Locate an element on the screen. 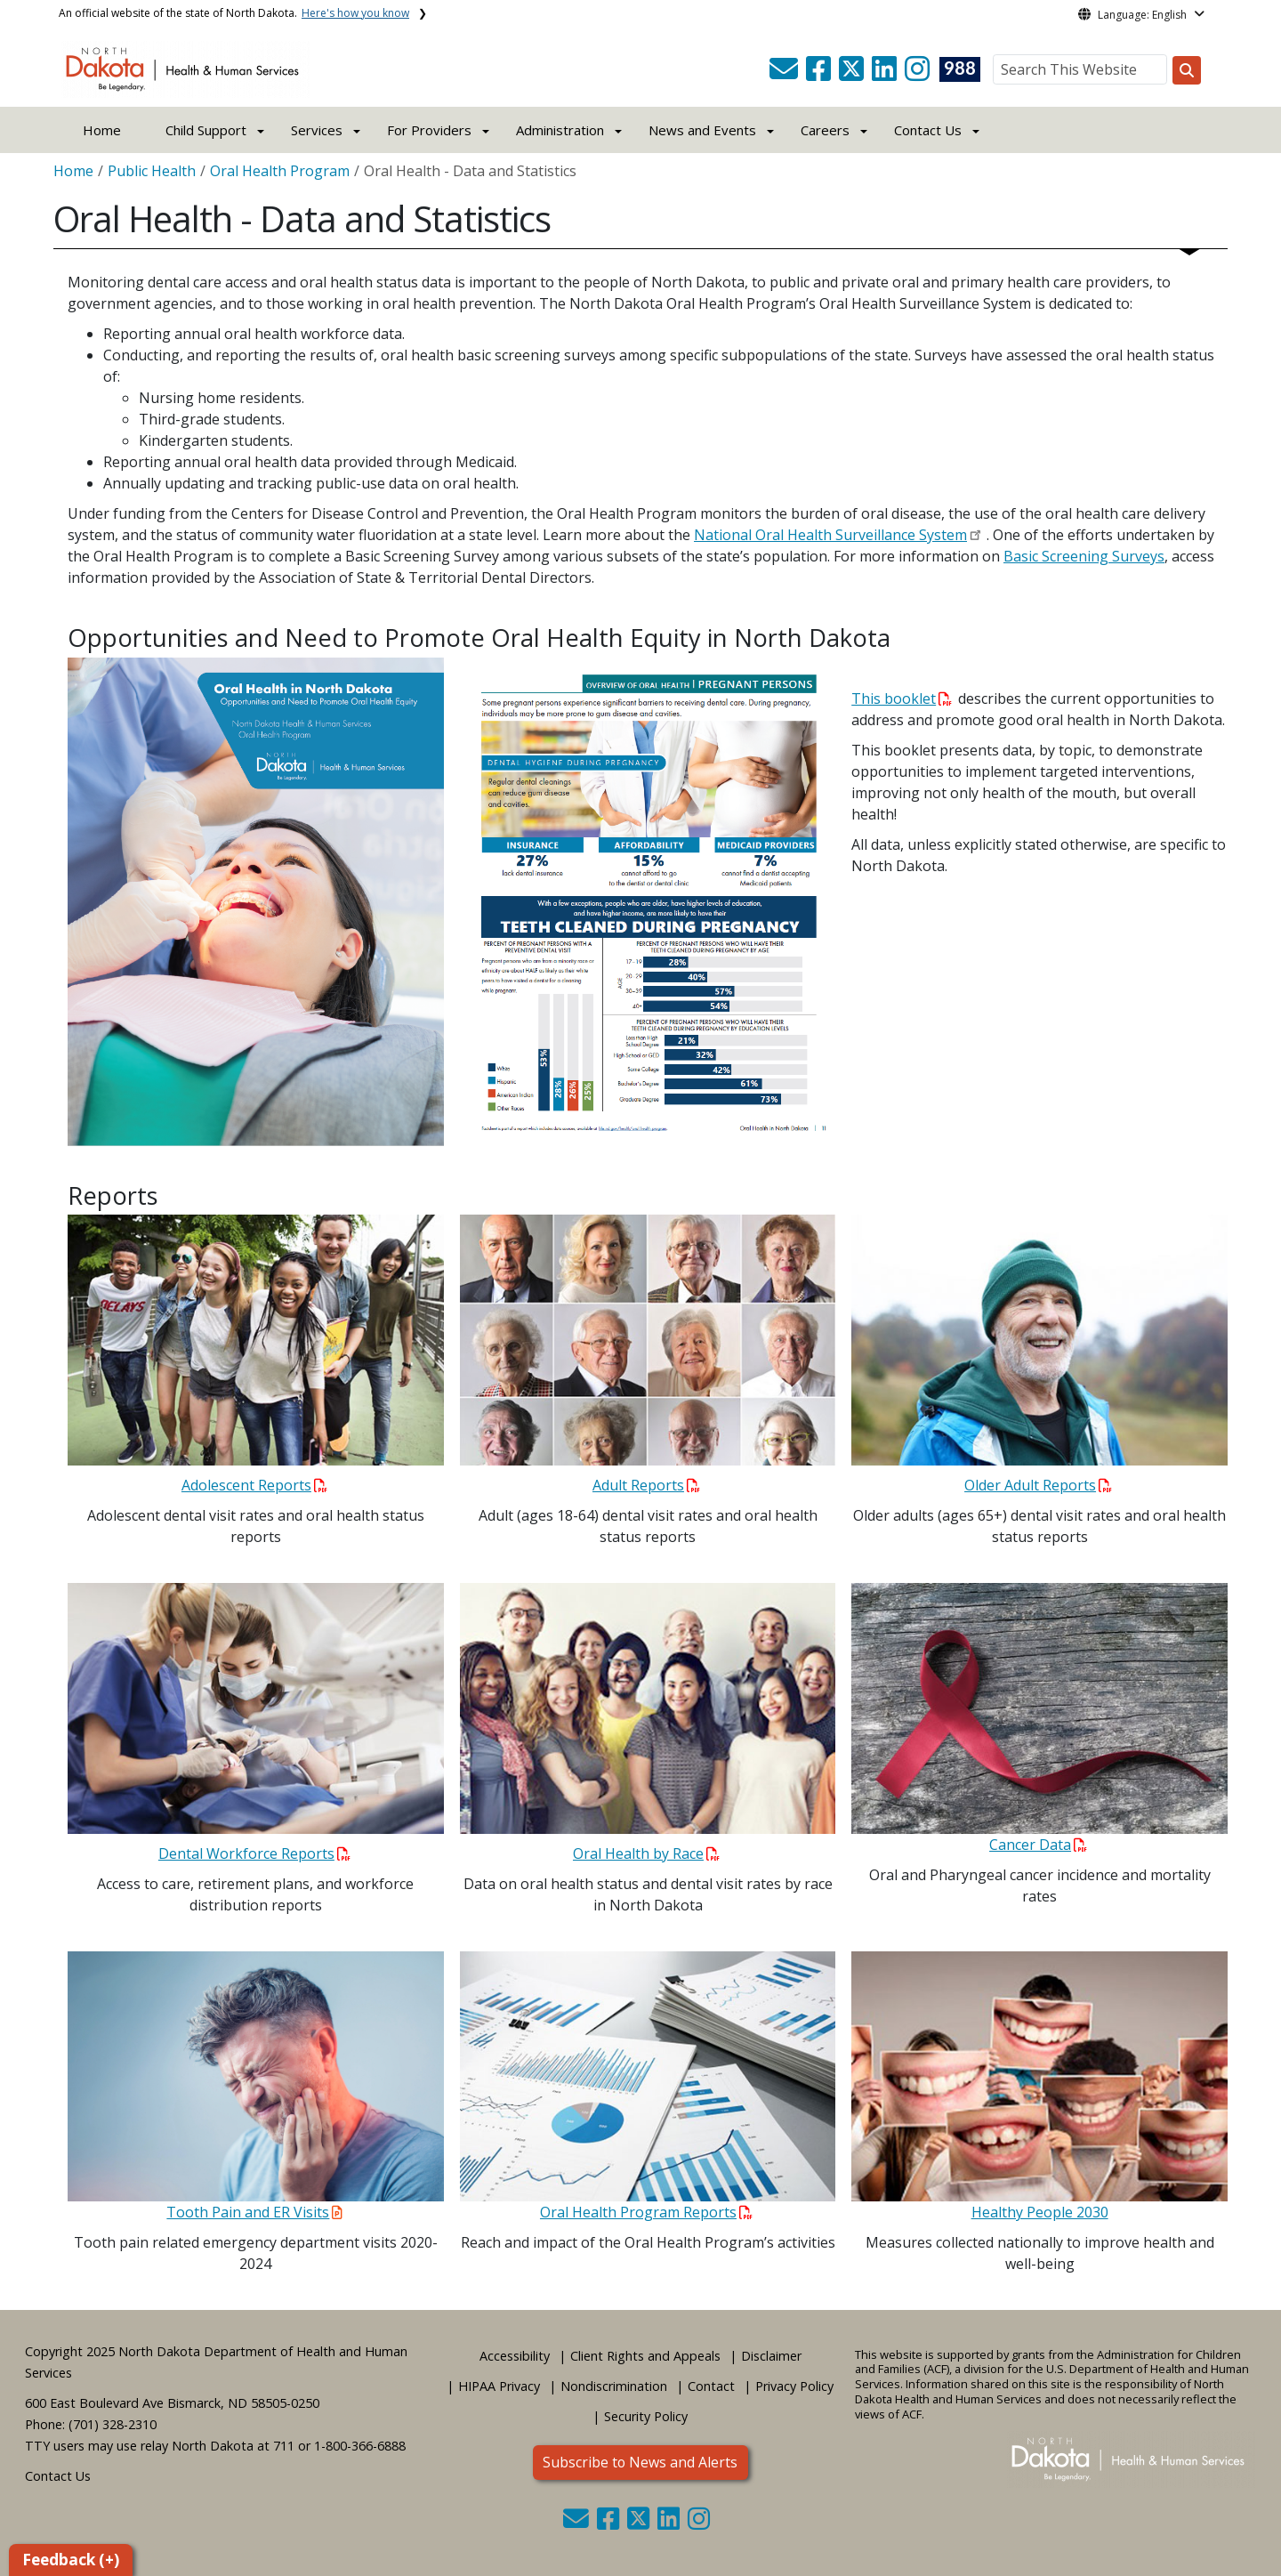  Contact is located at coordinates (711, 2386).